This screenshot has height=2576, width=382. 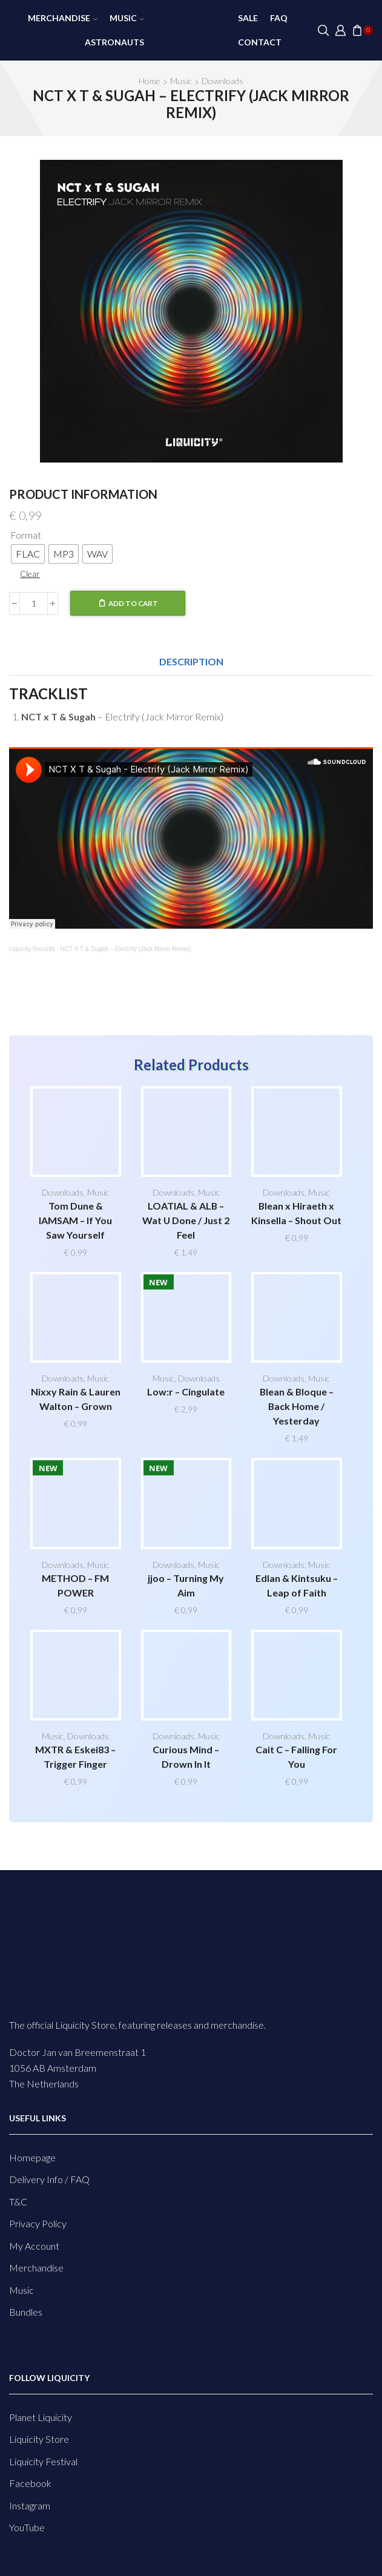 What do you see at coordinates (39, 2439) in the screenshot?
I see `Liquicity Store` at bounding box center [39, 2439].